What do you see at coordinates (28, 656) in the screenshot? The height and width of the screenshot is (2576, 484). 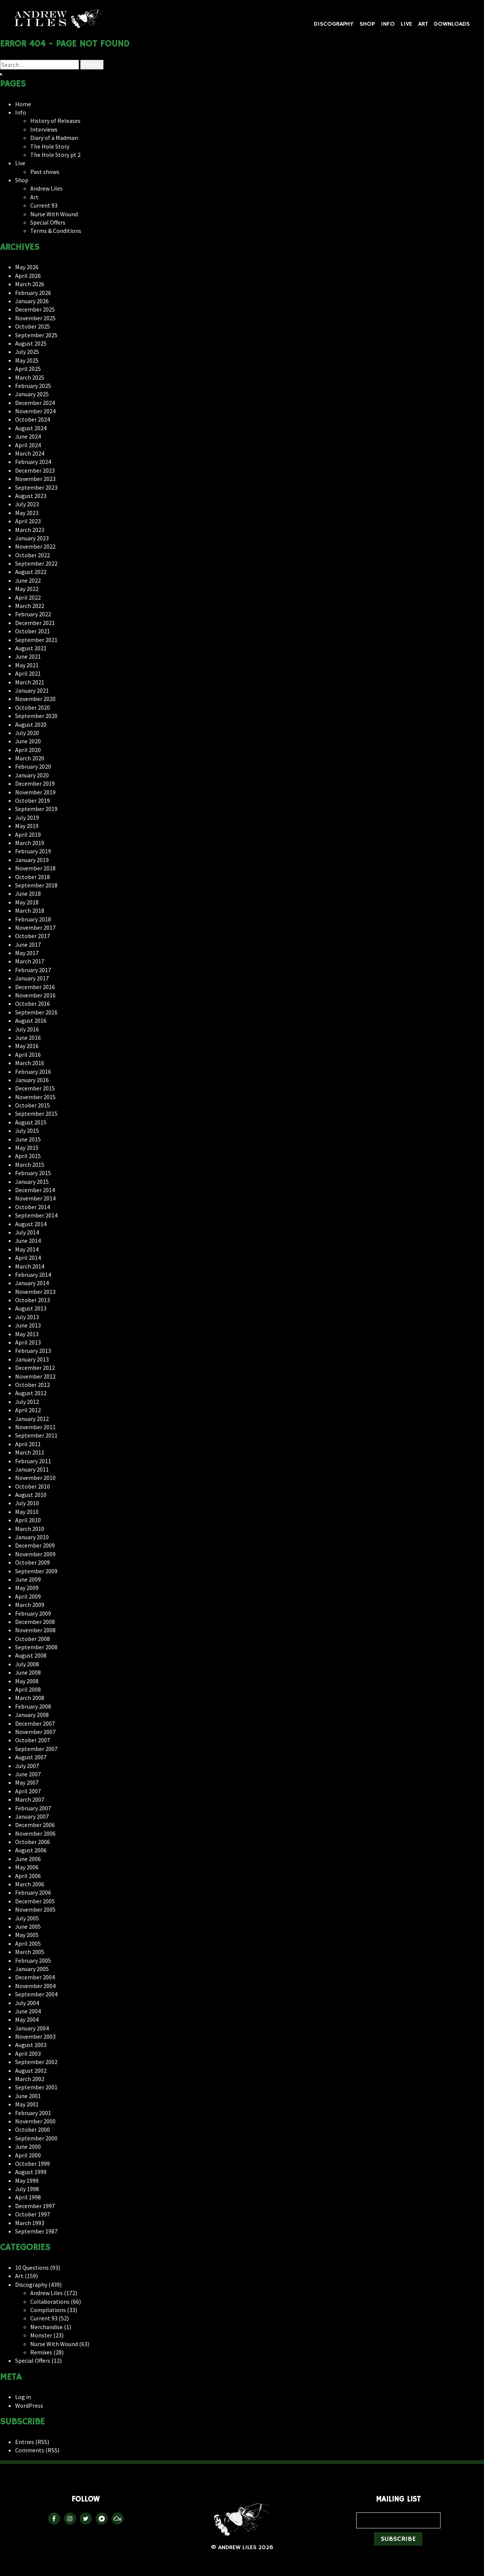 I see `June 2021` at bounding box center [28, 656].